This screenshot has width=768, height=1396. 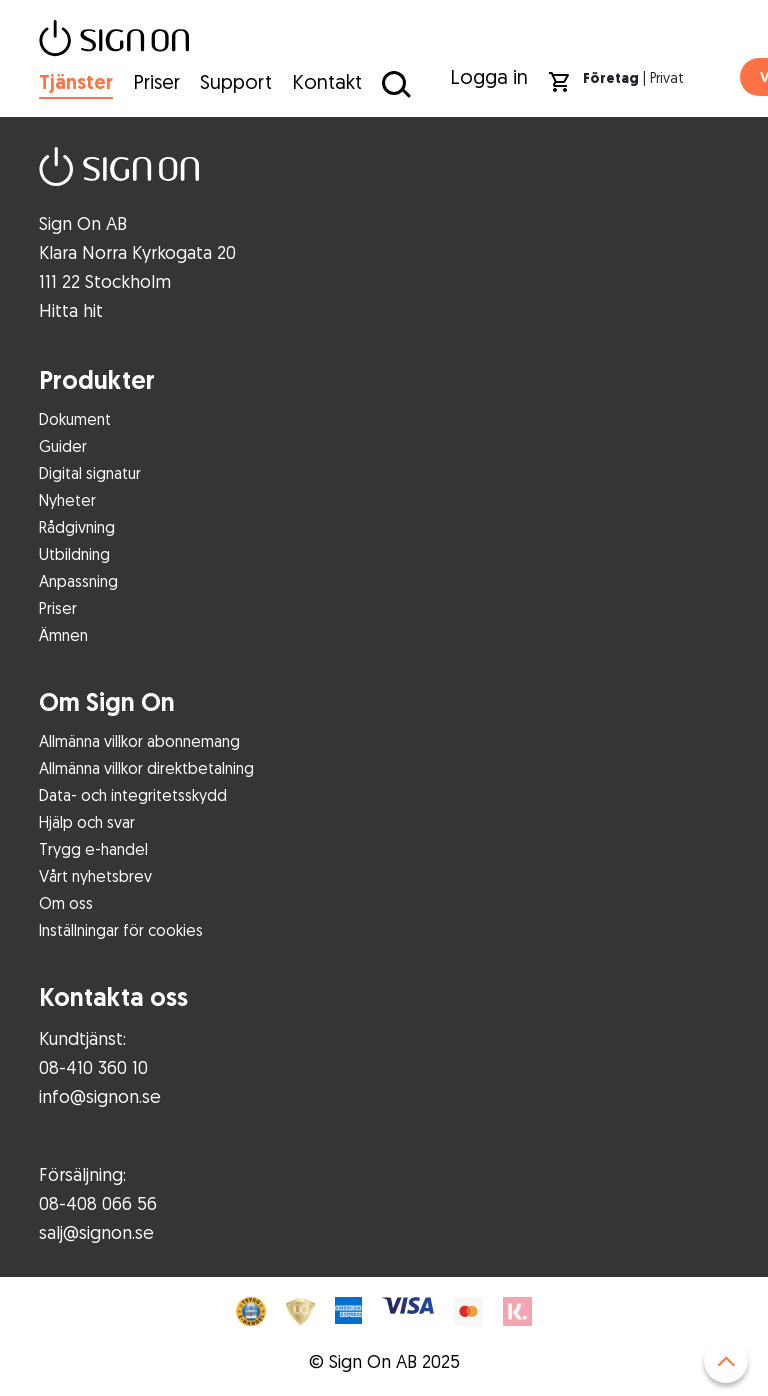 What do you see at coordinates (90, 473) in the screenshot?
I see `Digital signatur` at bounding box center [90, 473].